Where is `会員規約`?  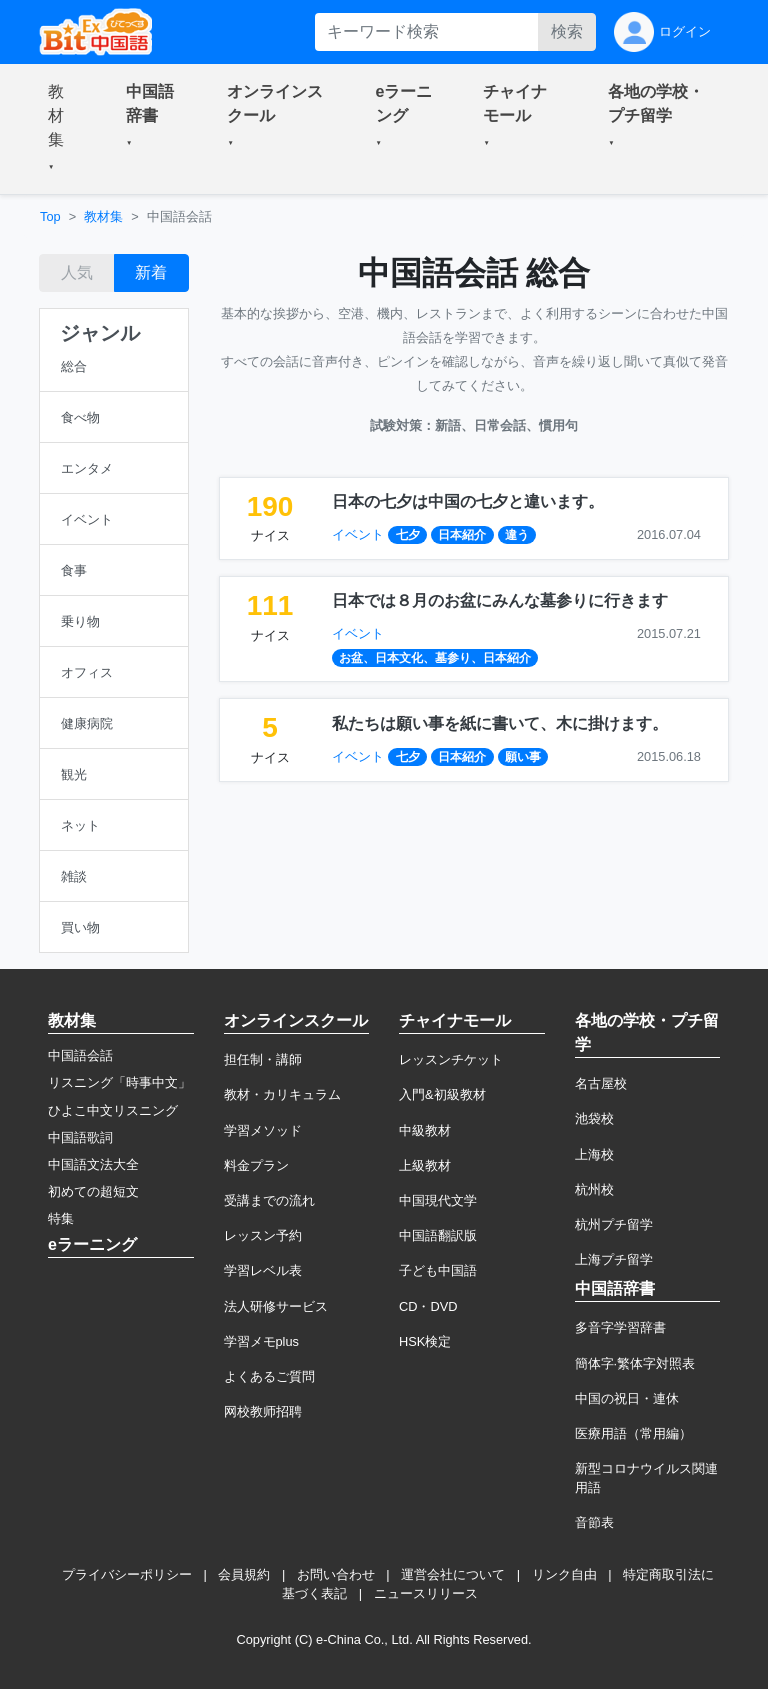
会員規約 is located at coordinates (244, 1574).